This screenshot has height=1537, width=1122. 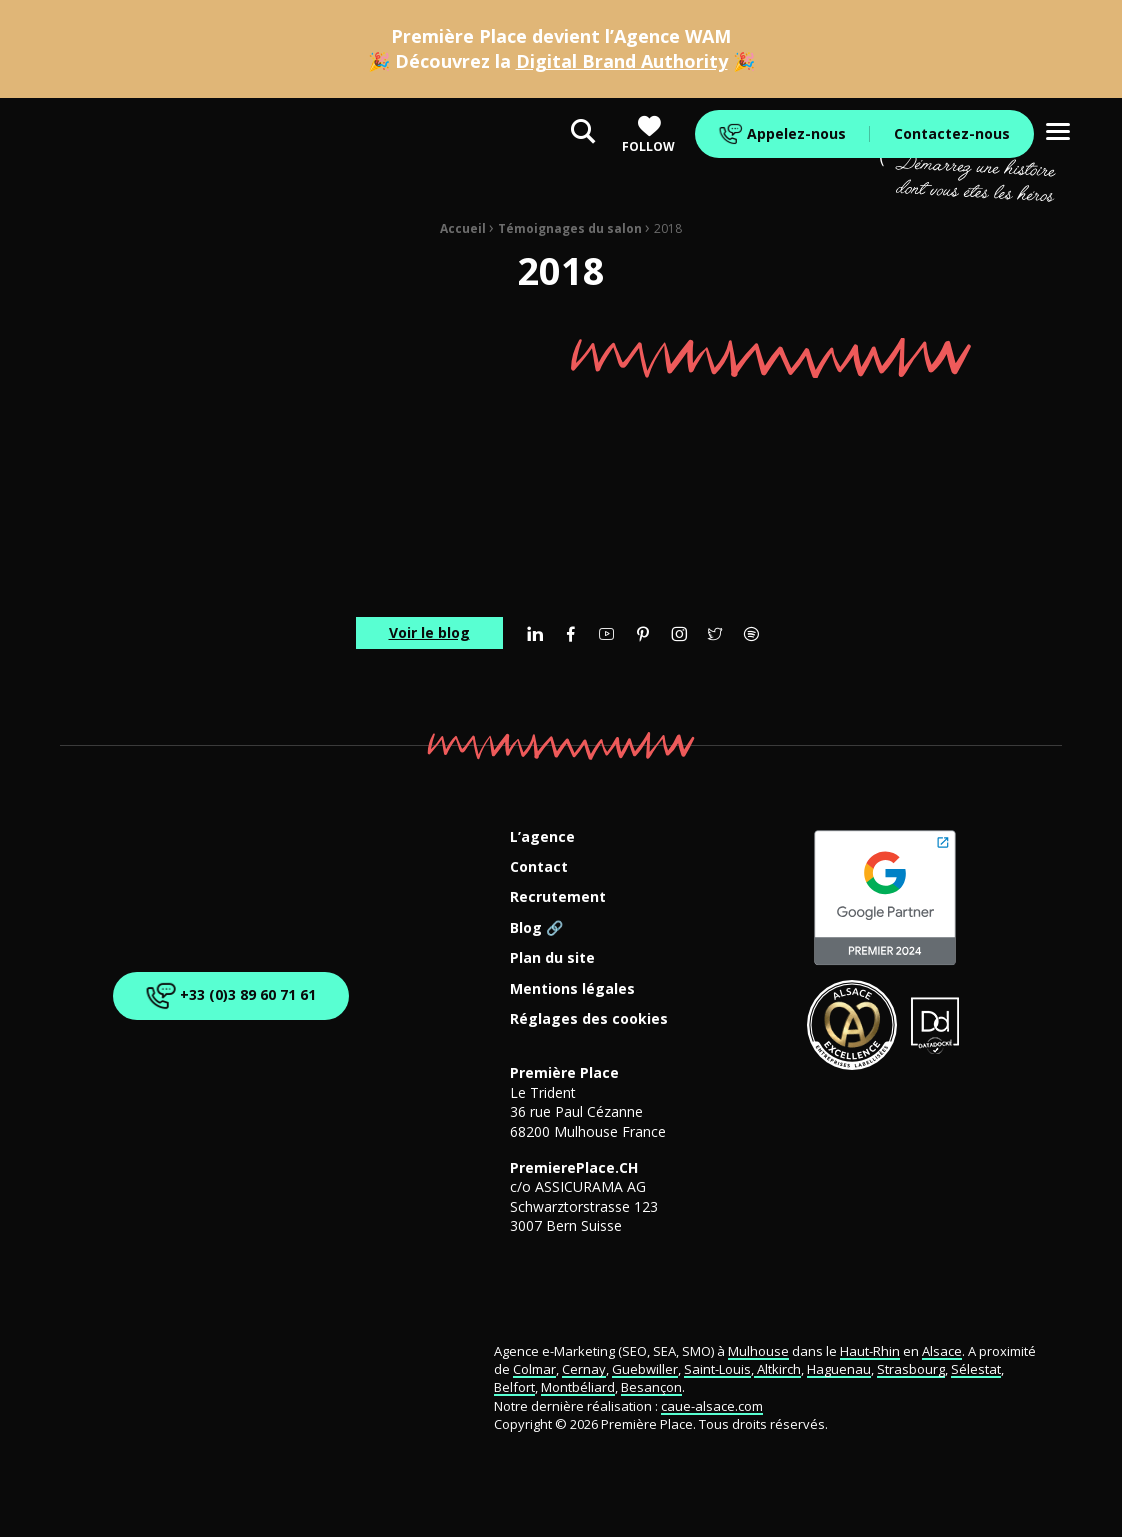 I want to click on Cernay, so click(x=584, y=1369).